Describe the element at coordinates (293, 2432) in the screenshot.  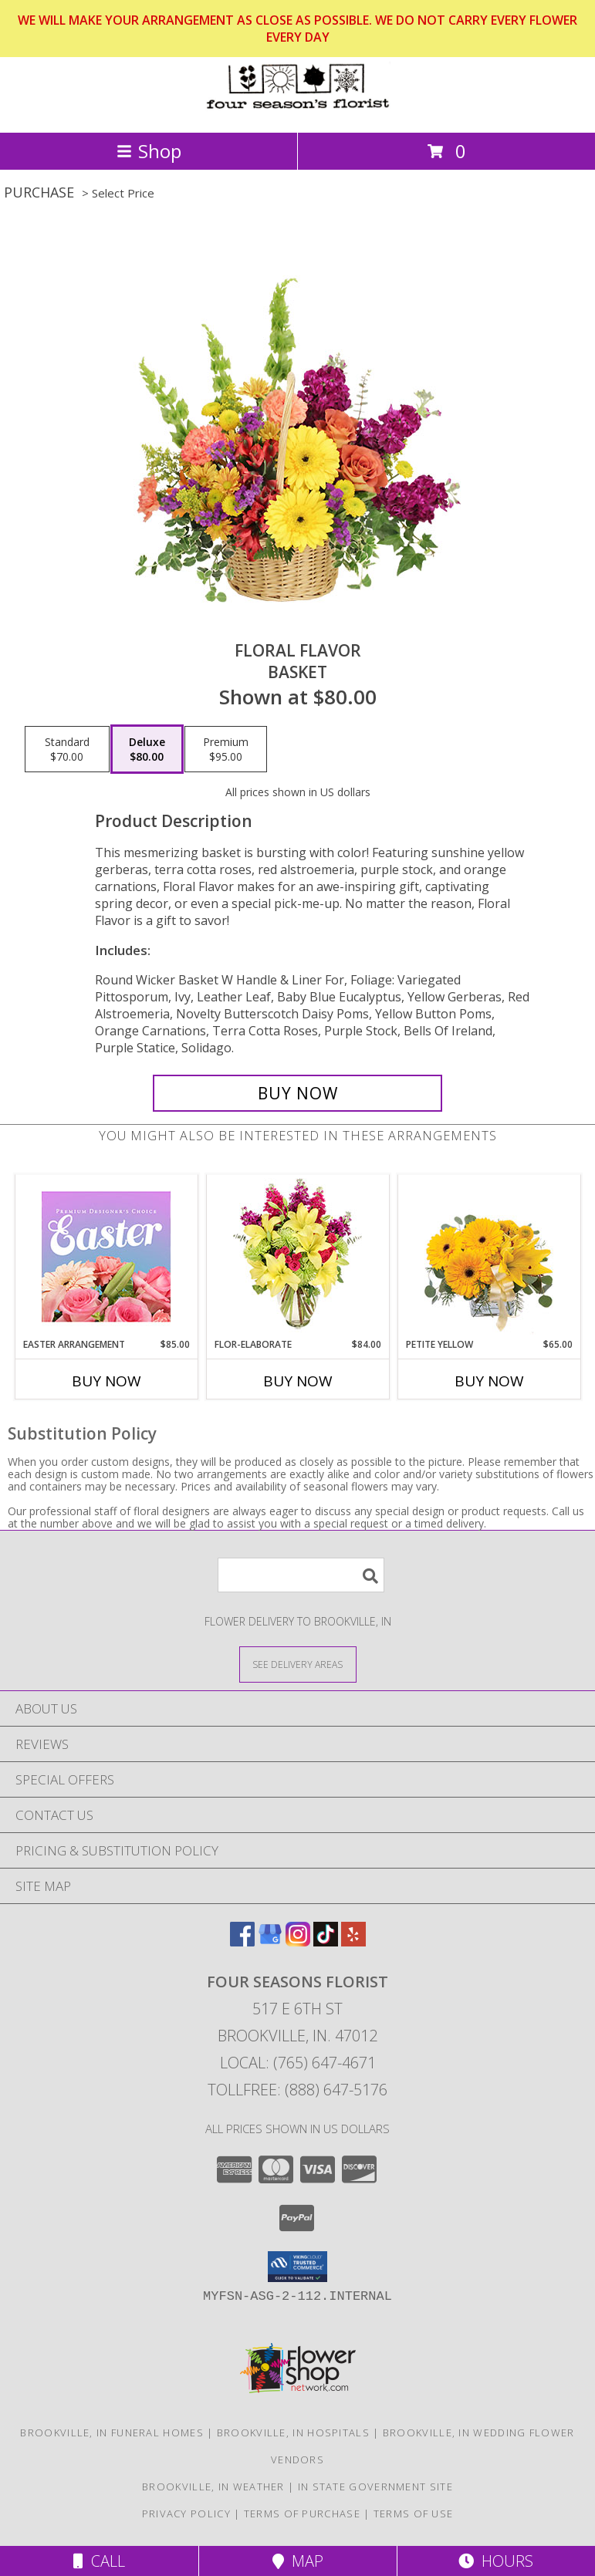
I see `Brookville, IN Hospitals [Brookville, IN Hospitals (opens in new window)]` at that location.